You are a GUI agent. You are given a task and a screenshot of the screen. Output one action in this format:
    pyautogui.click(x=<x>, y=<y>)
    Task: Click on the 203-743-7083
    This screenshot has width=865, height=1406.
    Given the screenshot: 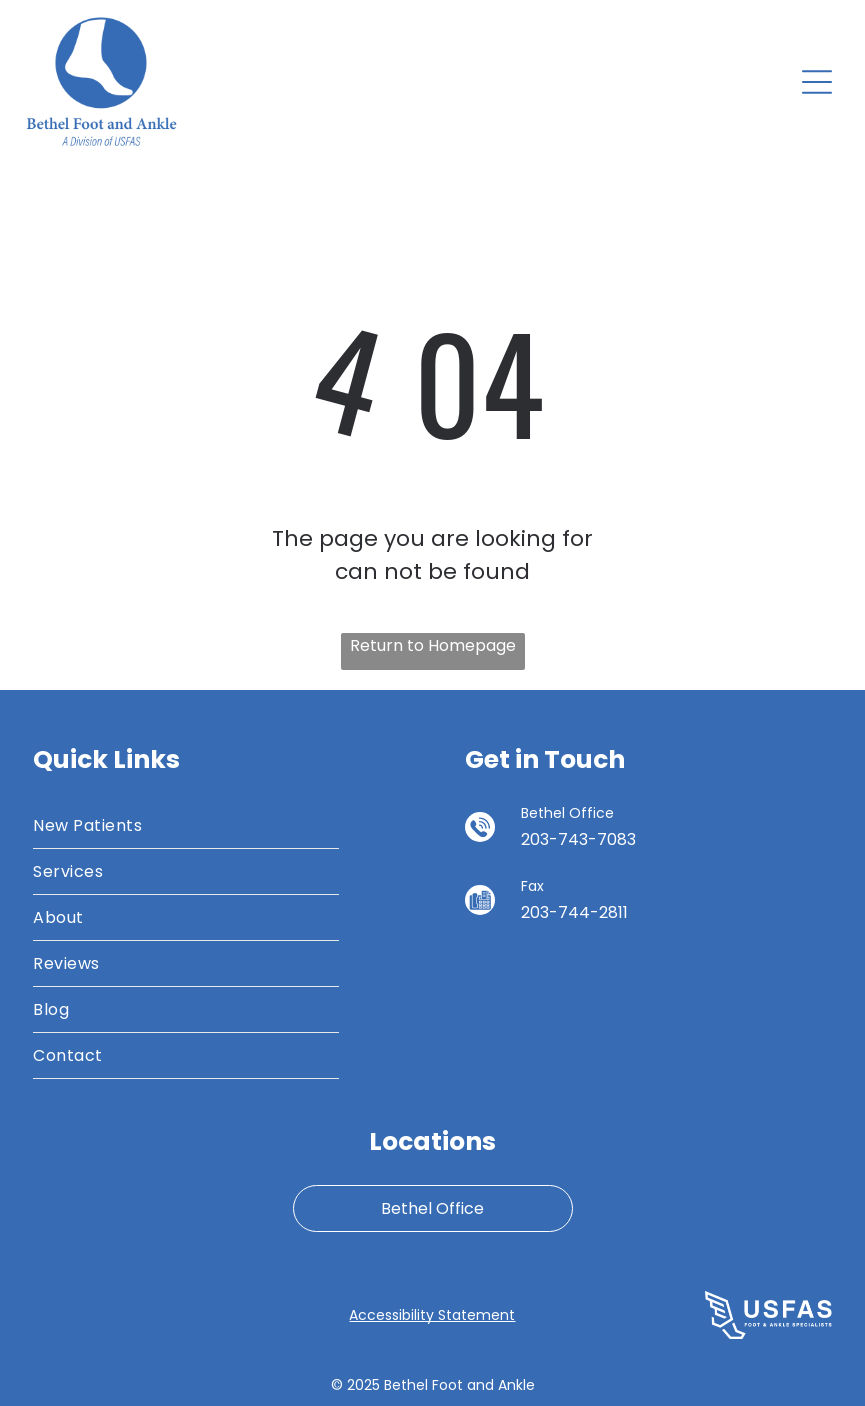 What is the action you would take?
    pyautogui.click(x=578, y=839)
    